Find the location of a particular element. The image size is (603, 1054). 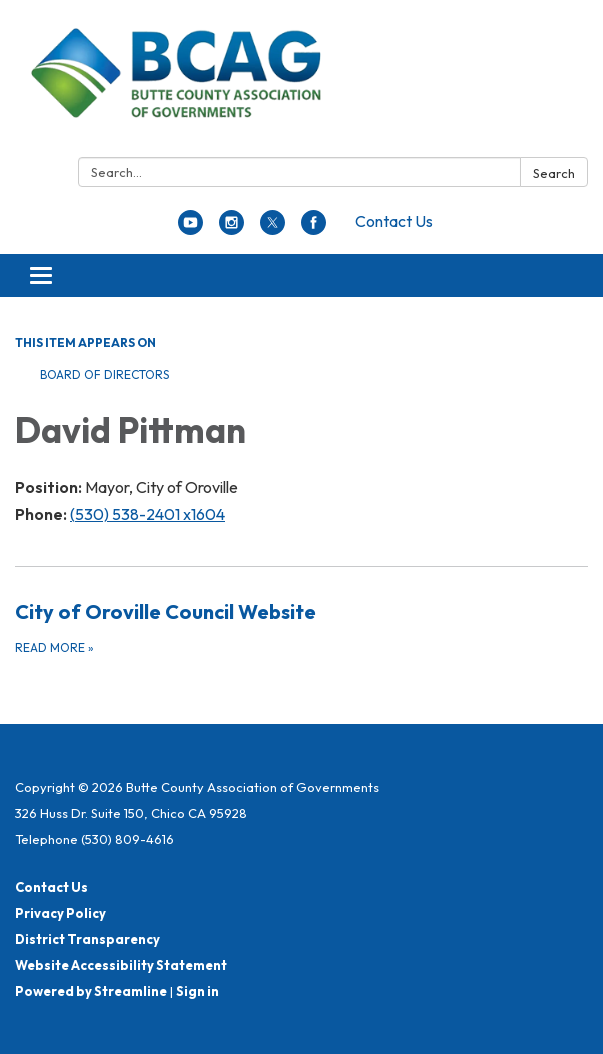

[instagram] is located at coordinates (231, 229).